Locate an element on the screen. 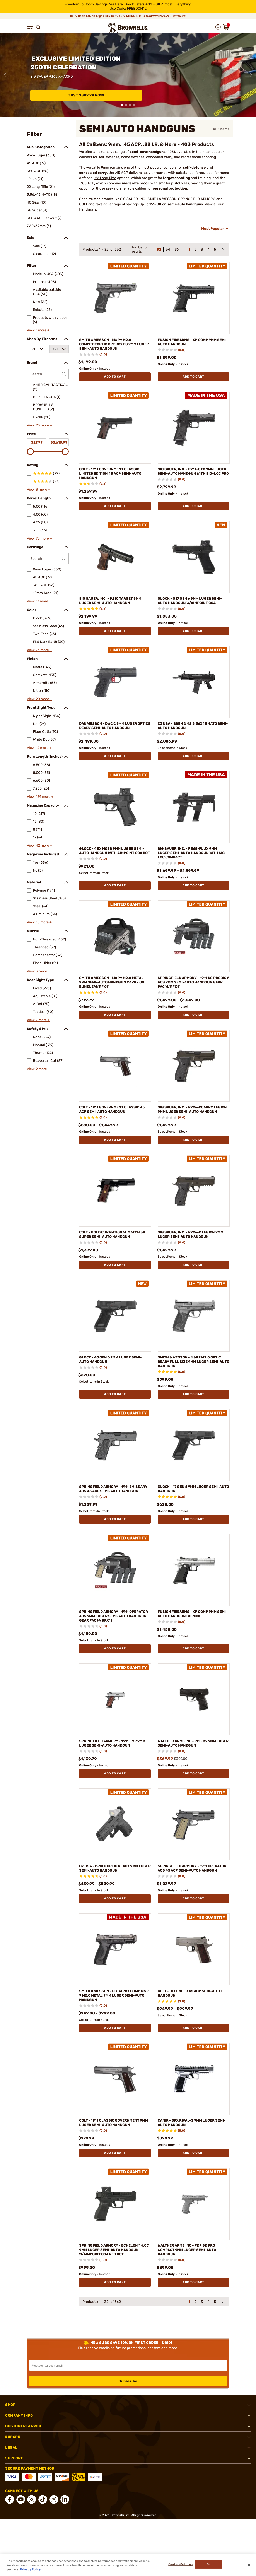  [GLOCK - 43X MOS8 9MM LUGER SEMI-AUTO HANDGUN WITH AIMPOINT COA BOF] is located at coordinates (115, 820).